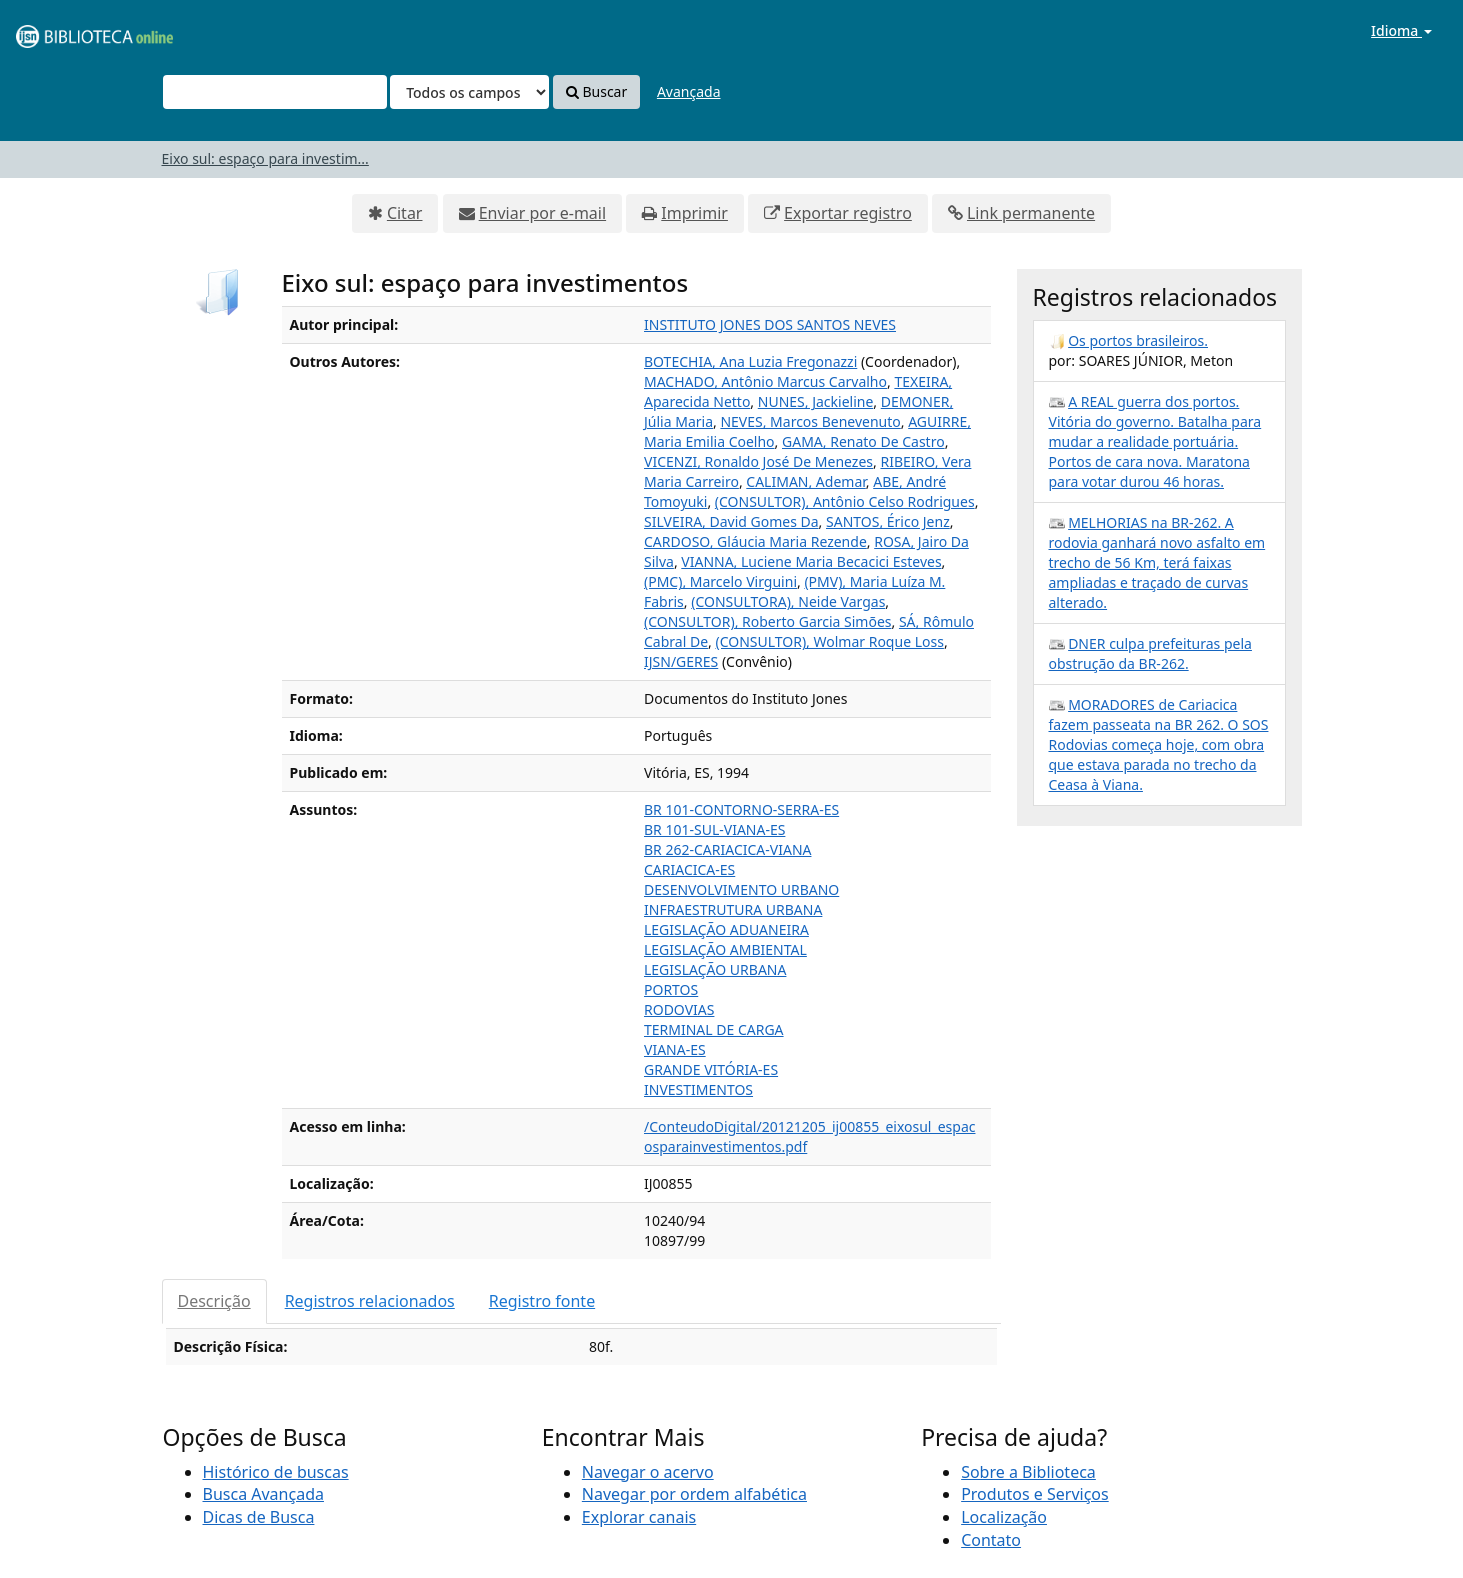 The width and height of the screenshot is (1463, 1578). I want to click on Descrição, so click(214, 1301).